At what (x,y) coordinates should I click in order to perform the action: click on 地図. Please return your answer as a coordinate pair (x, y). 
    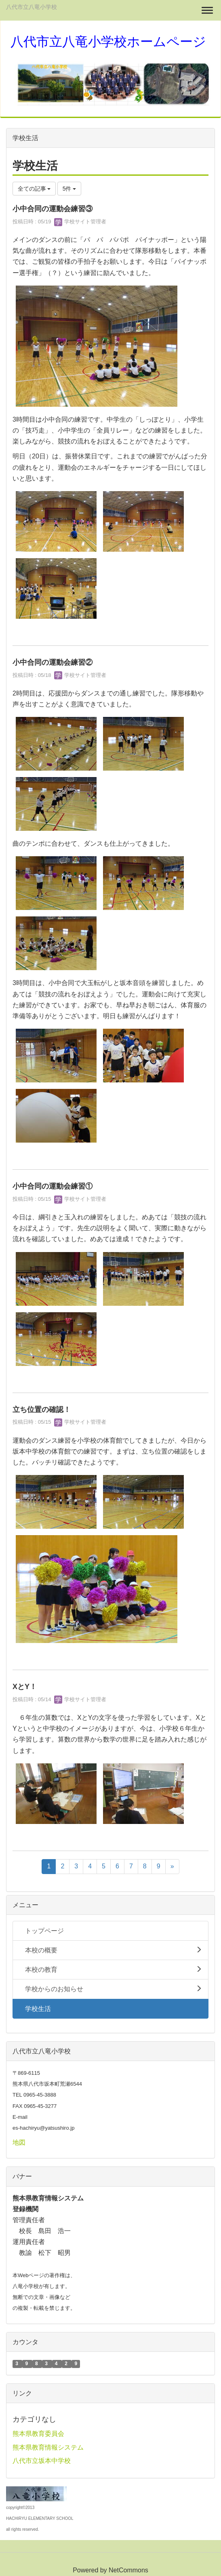
    Looking at the image, I should click on (19, 2142).